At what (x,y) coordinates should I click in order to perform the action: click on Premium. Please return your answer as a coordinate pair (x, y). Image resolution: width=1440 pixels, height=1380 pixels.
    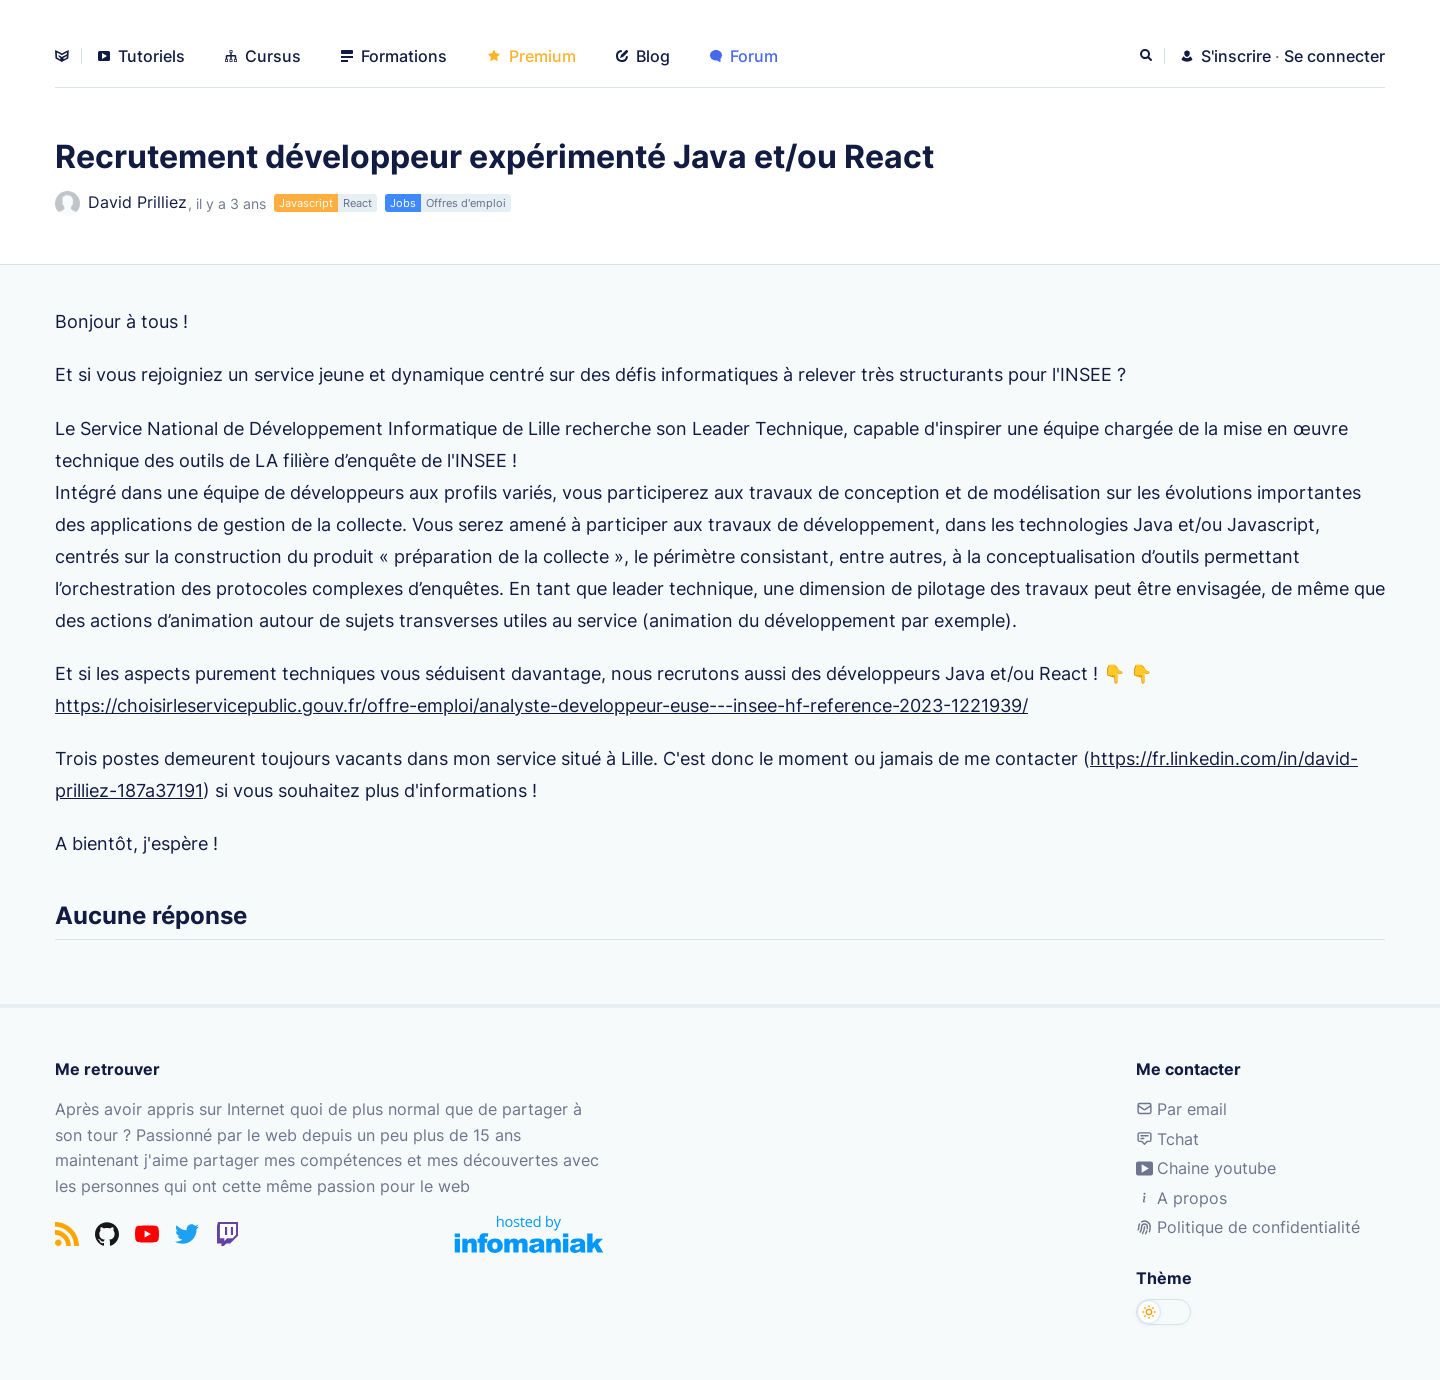
    Looking at the image, I should click on (531, 56).